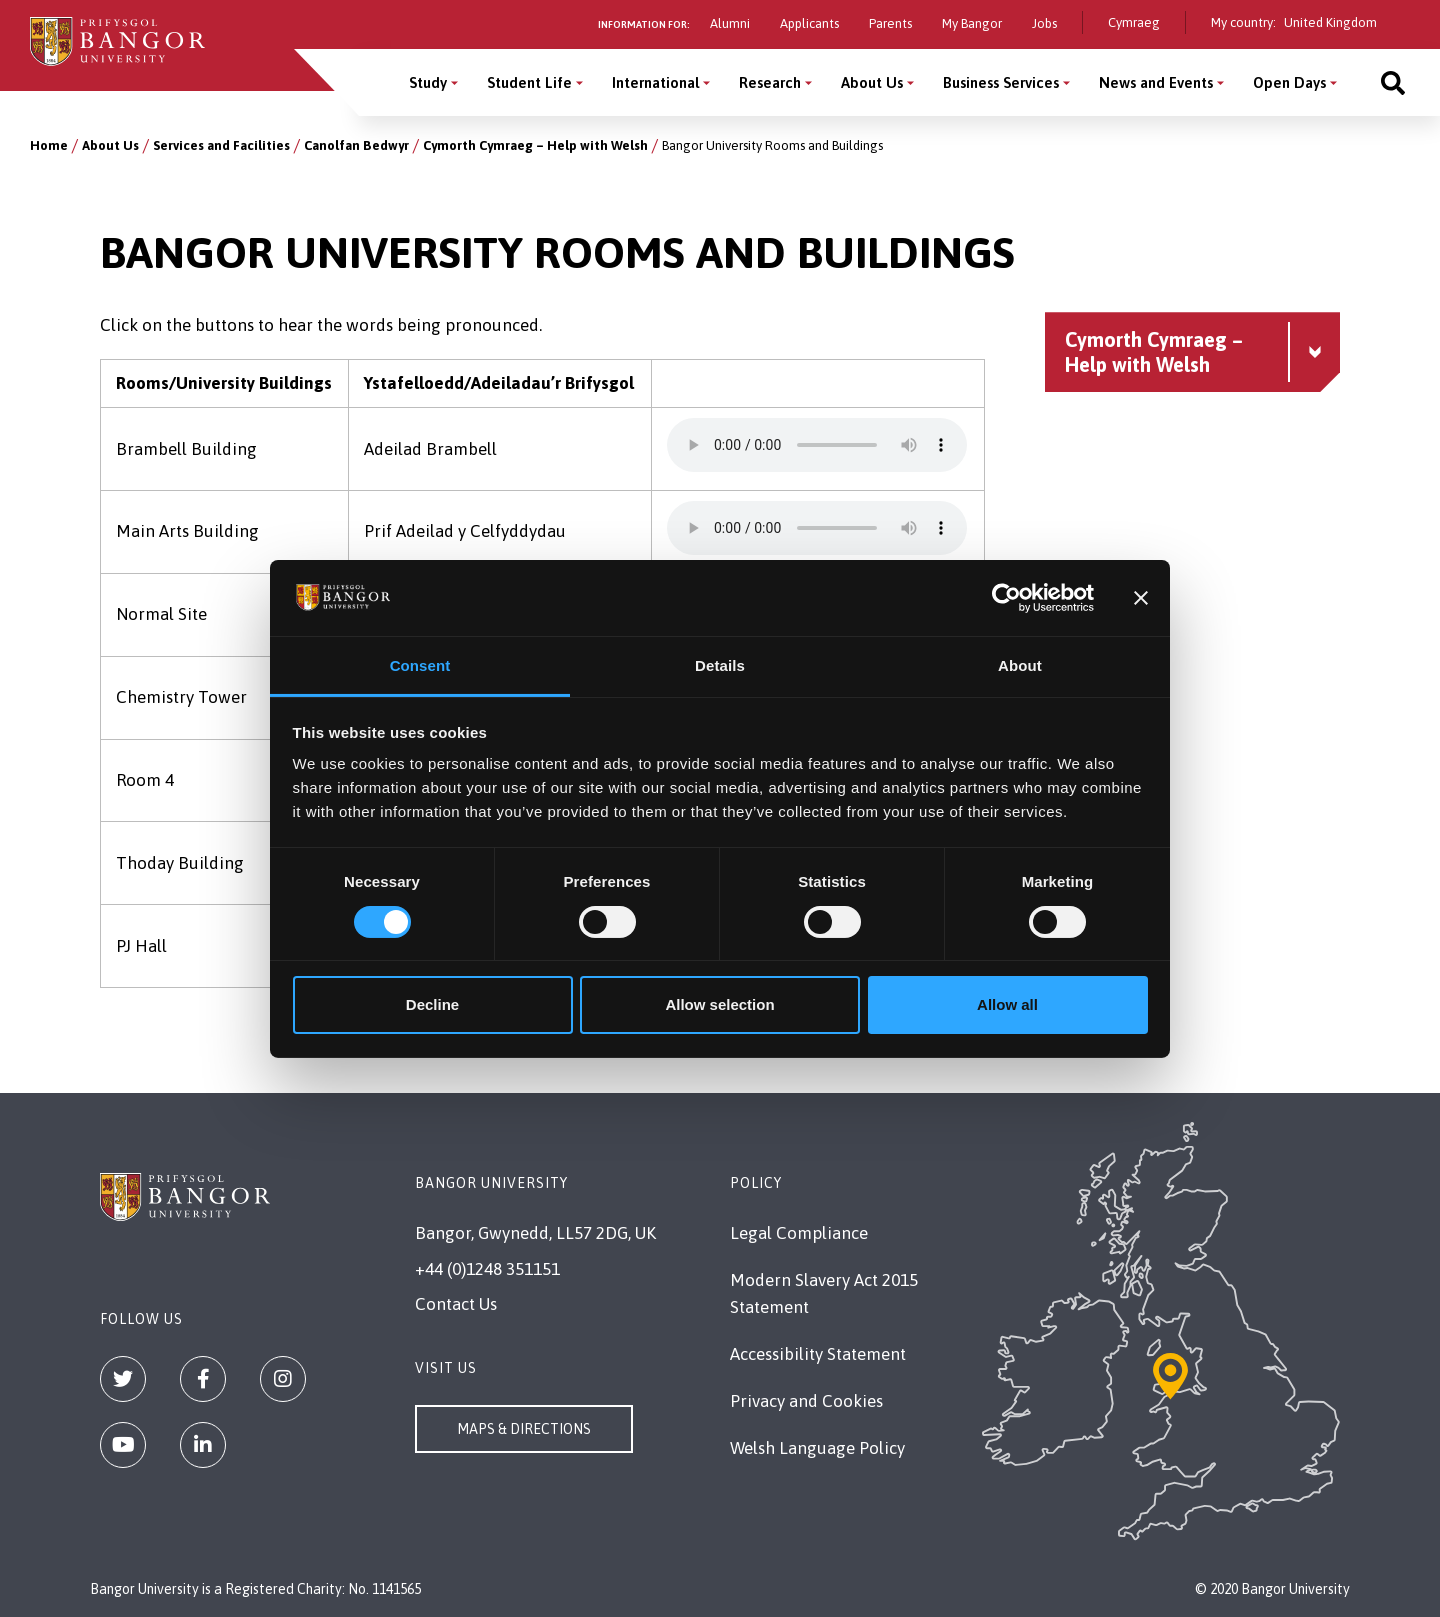 The height and width of the screenshot is (1617, 1440). Describe the element at coordinates (221, 145) in the screenshot. I see `Services and Facilities` at that location.